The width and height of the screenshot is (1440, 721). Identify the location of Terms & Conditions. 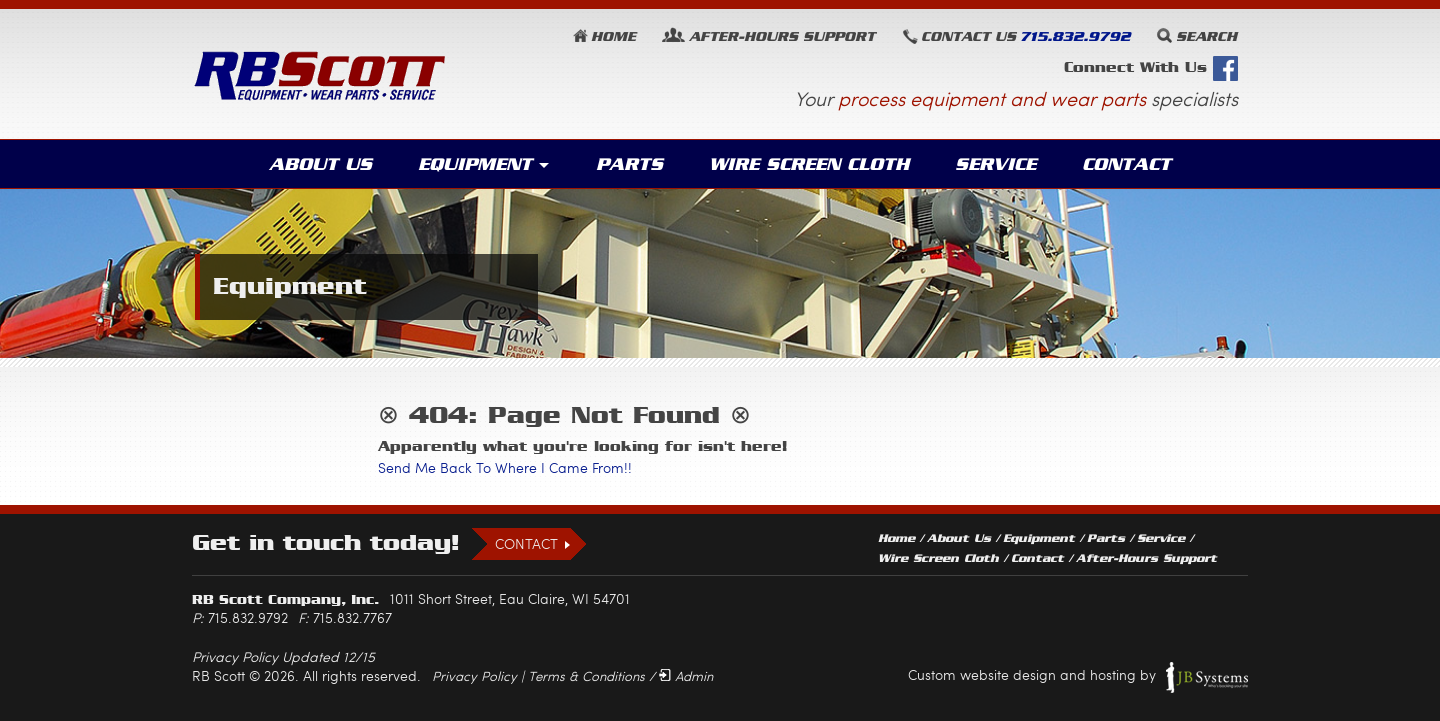
(586, 676).